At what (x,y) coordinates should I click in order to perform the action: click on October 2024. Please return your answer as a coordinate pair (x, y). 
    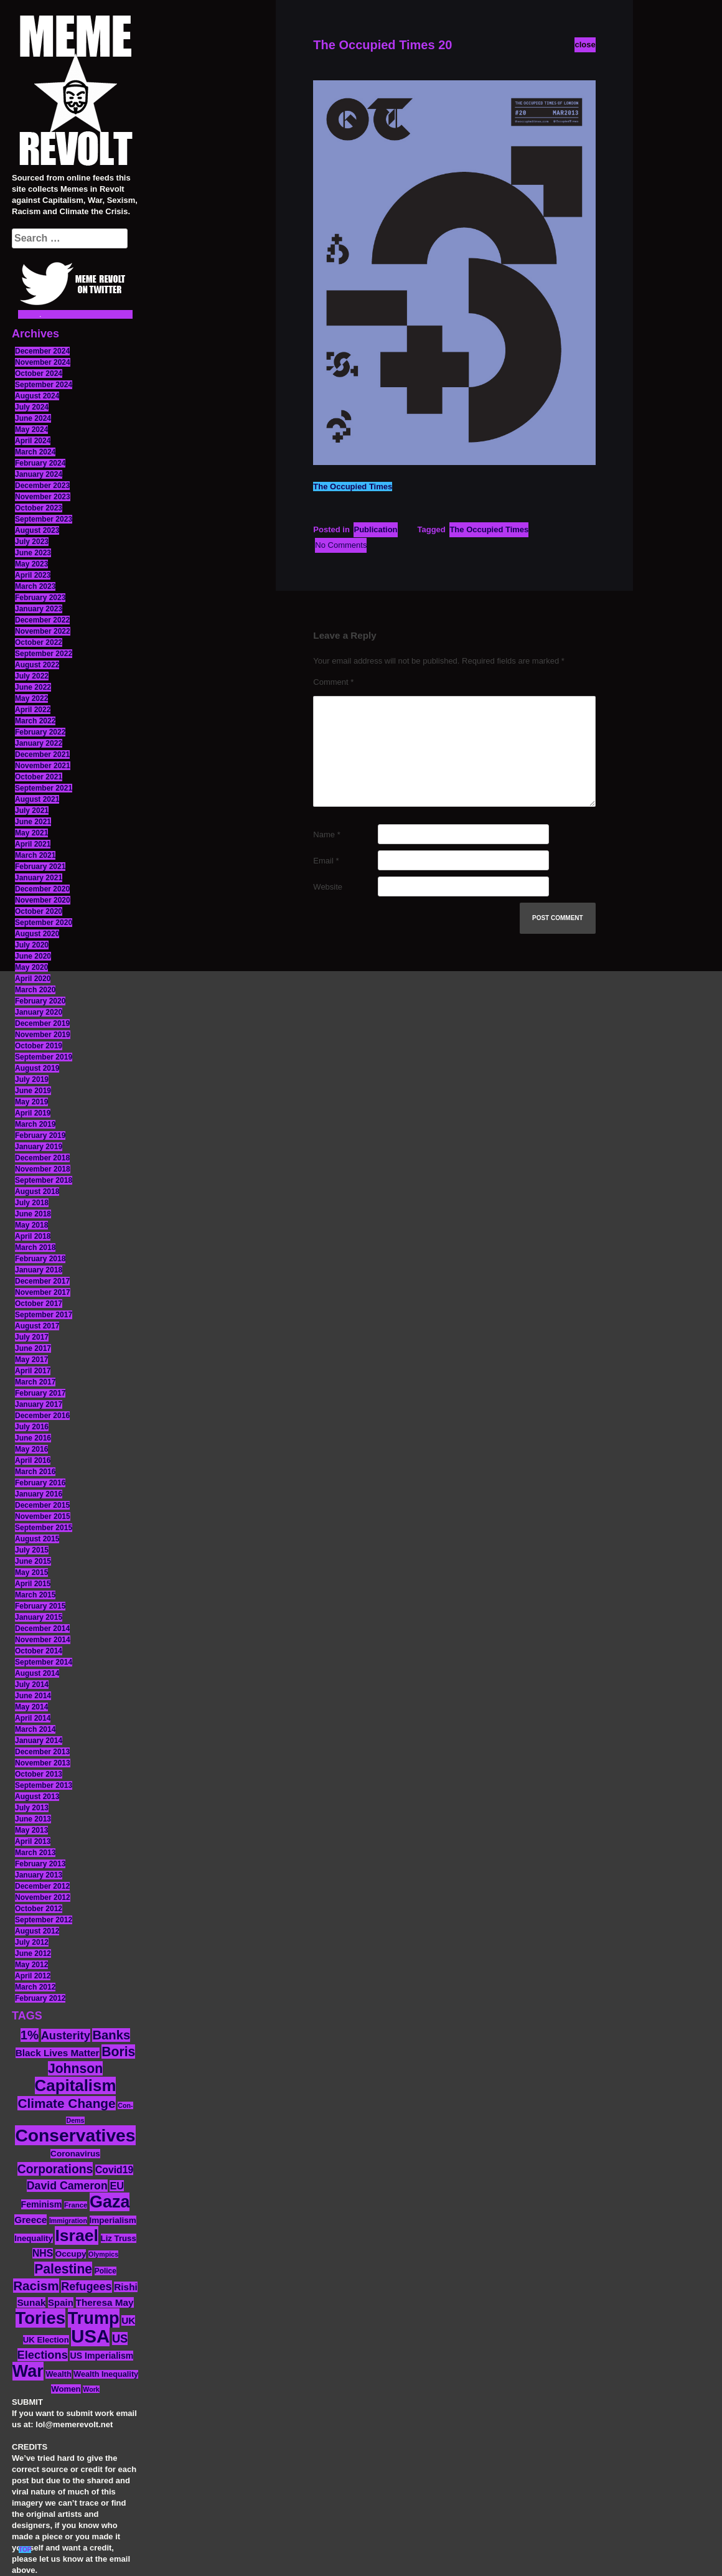
    Looking at the image, I should click on (38, 373).